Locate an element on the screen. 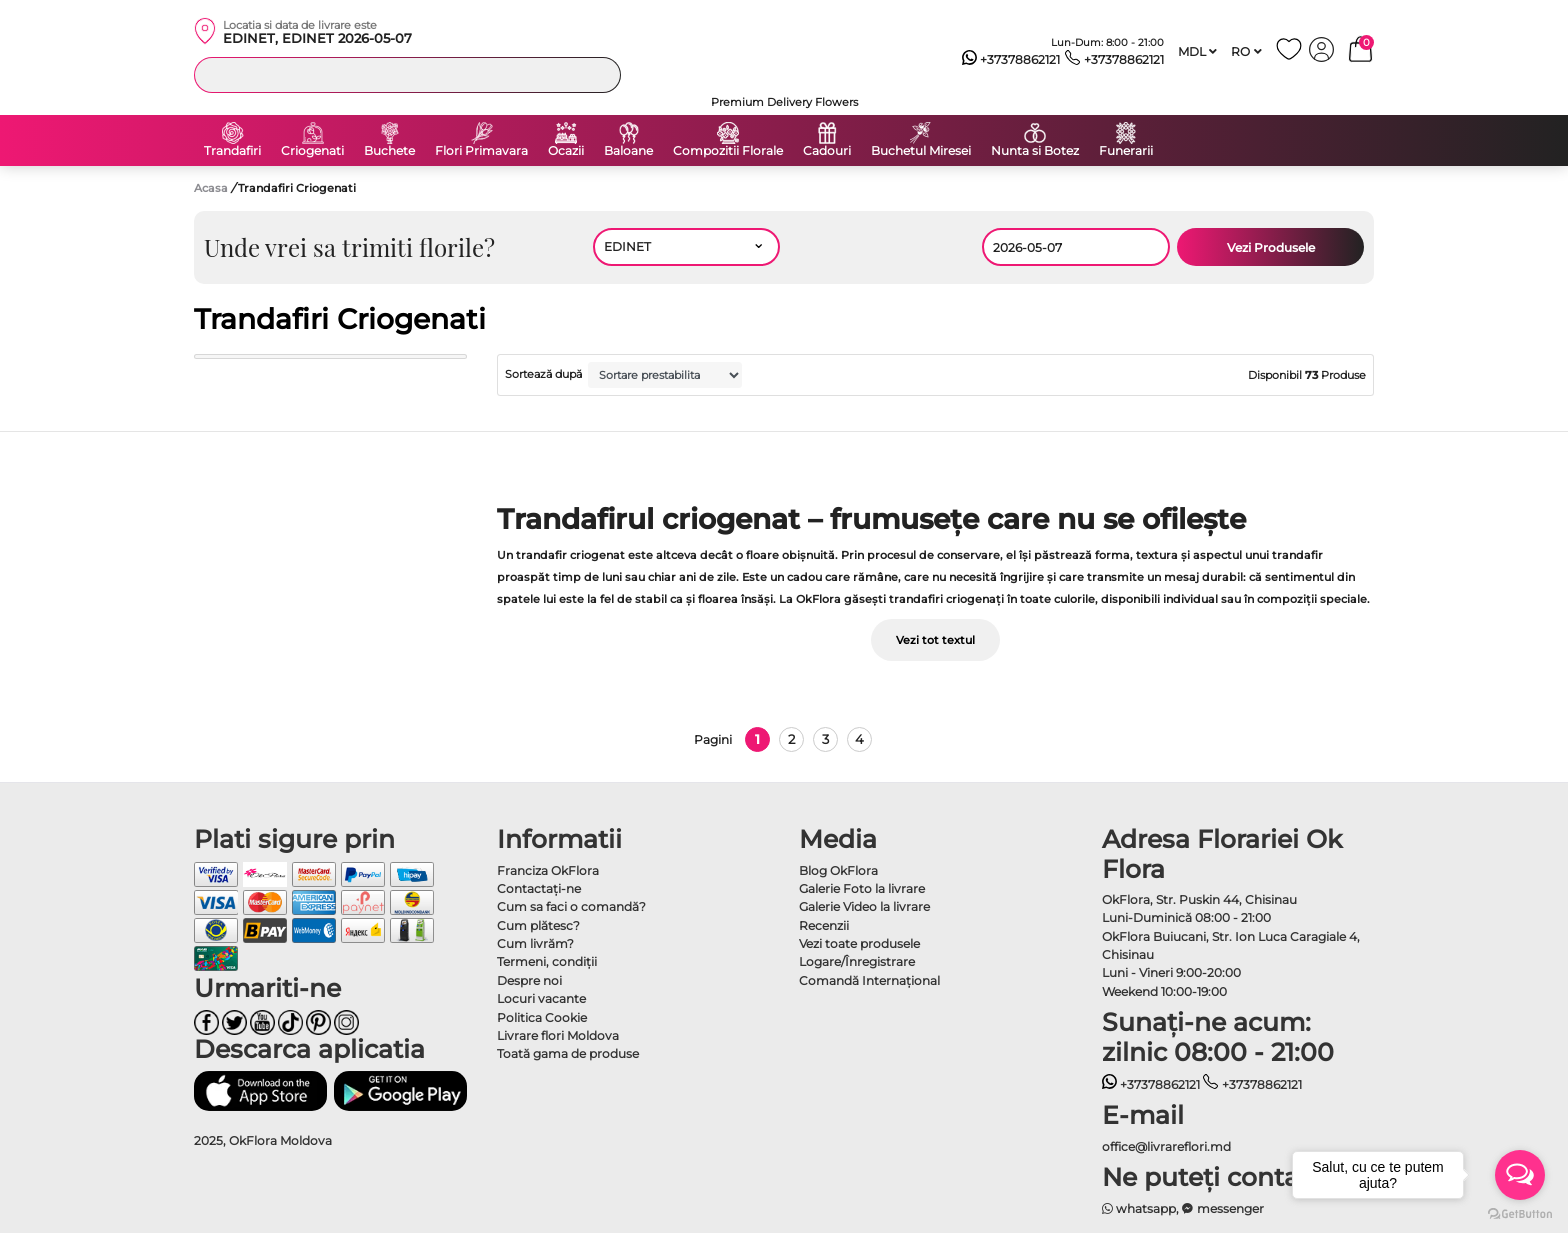 This screenshot has width=1568, height=1233. Baloane is located at coordinates (628, 151).